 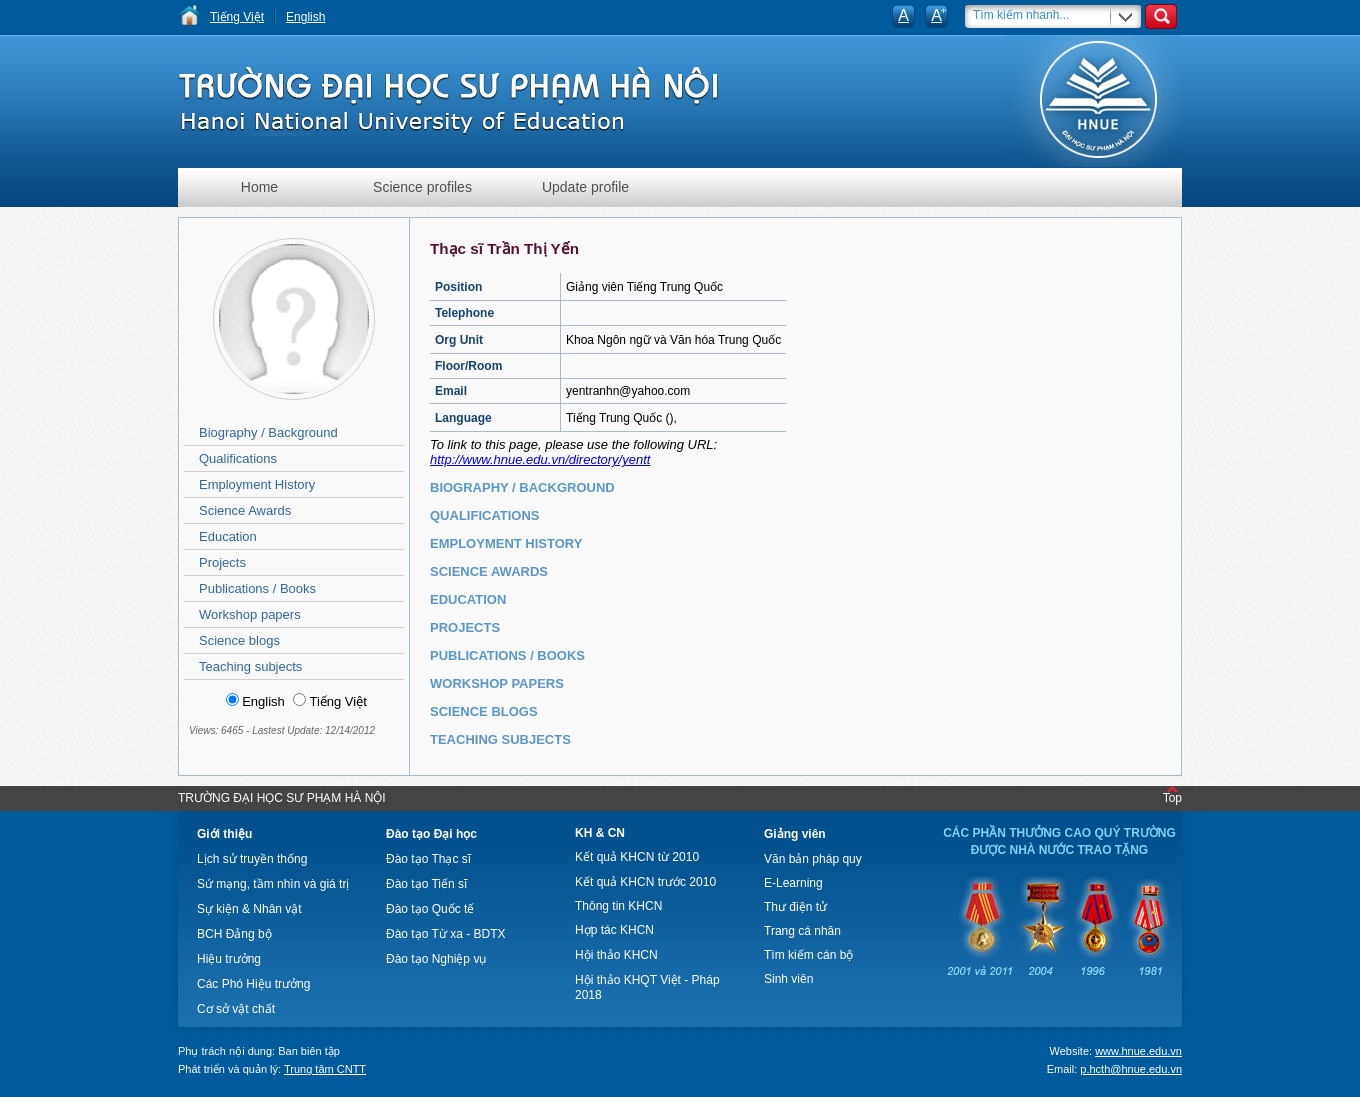 I want to click on Kết quả KHCN từ 2010, so click(x=637, y=857).